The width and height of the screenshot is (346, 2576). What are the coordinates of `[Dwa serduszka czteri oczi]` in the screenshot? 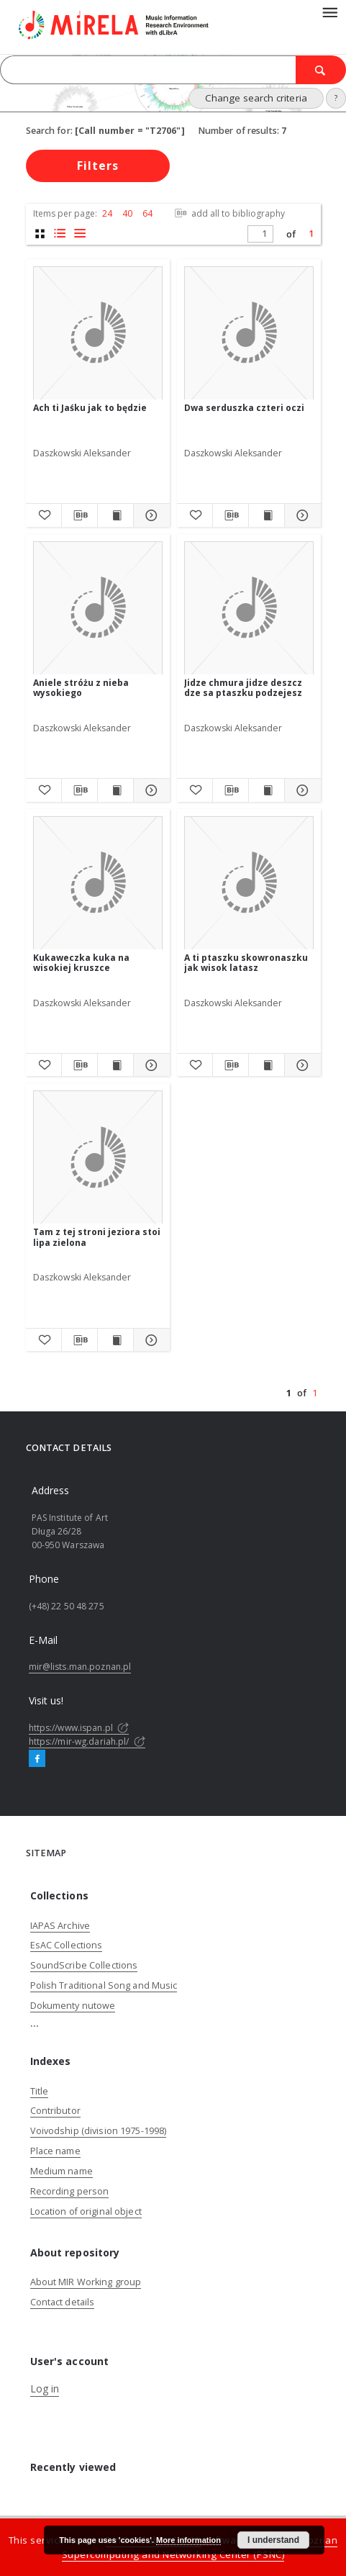 It's located at (249, 333).